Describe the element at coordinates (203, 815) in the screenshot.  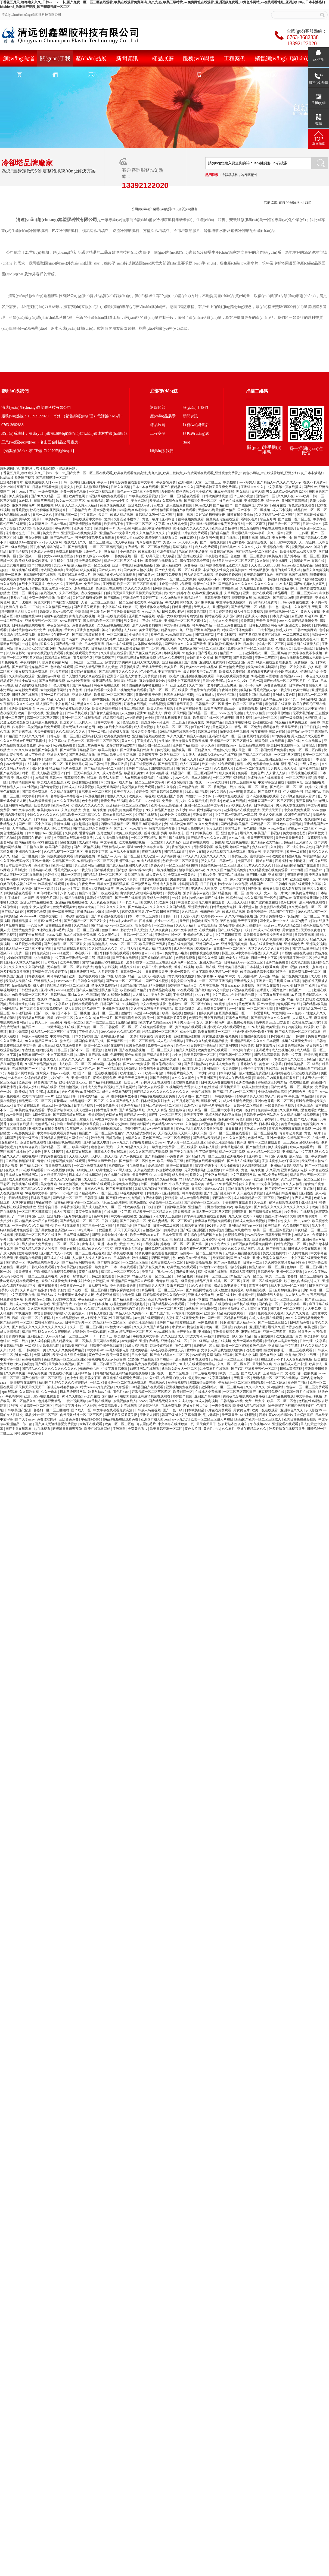
I see `亚洲最新在线` at that location.